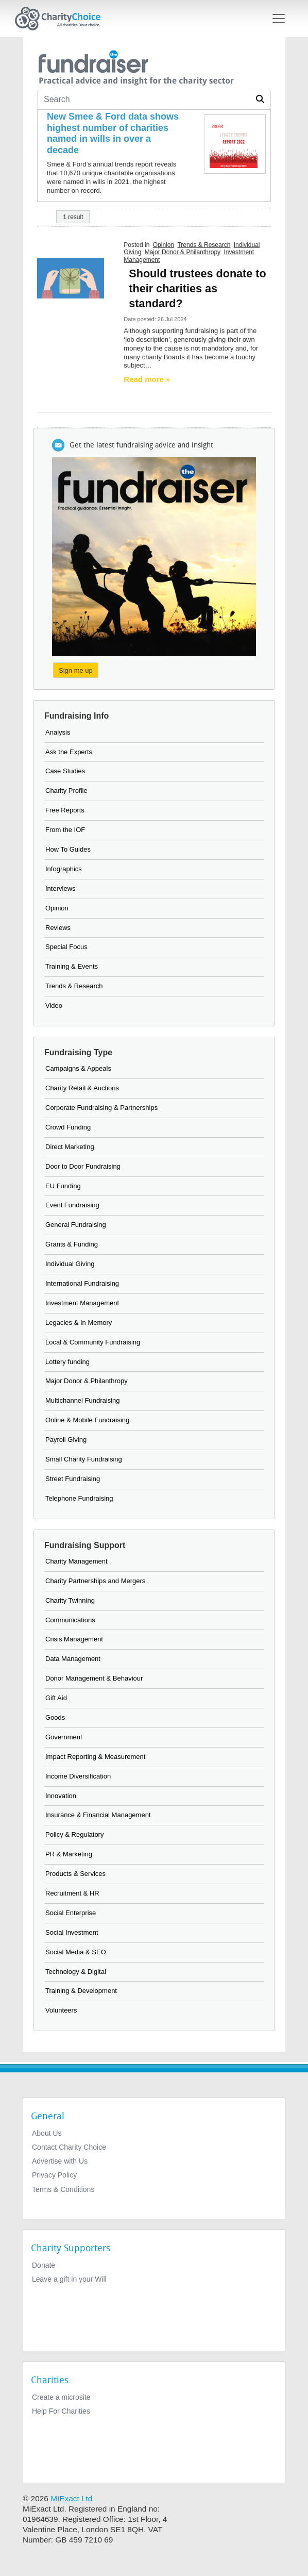 The width and height of the screenshot is (308, 2576). I want to click on Social Investment, so click(71, 1932).